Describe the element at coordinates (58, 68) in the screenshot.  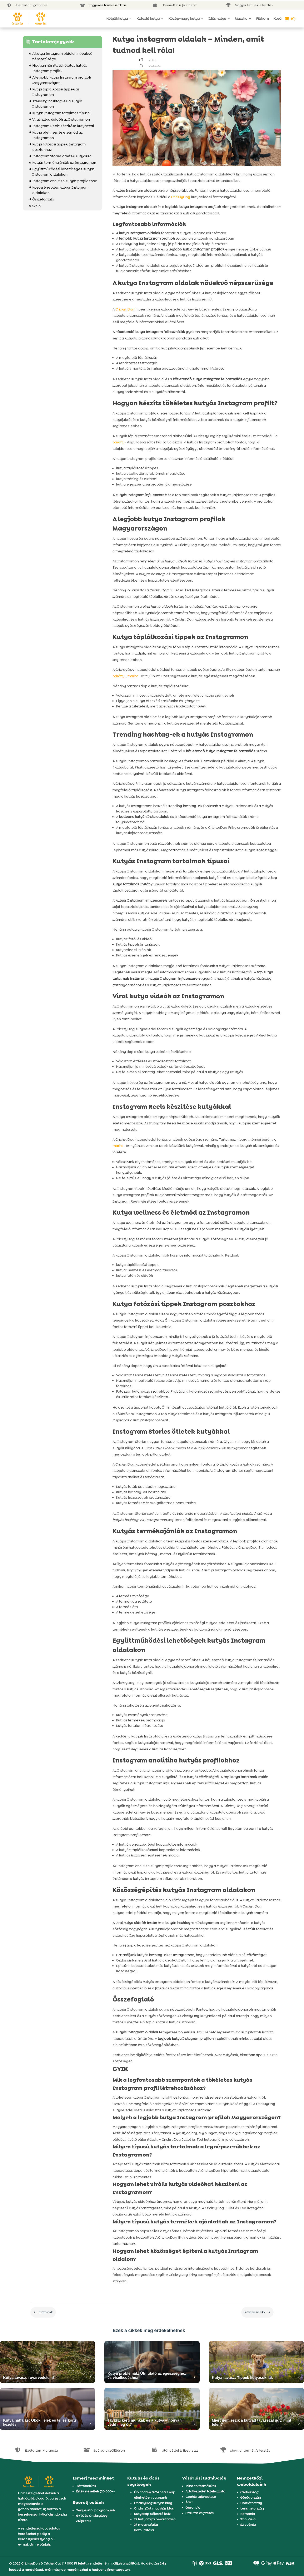
I see `Hogyan készíts tökéletes kutyás Instagram profilt?` at that location.